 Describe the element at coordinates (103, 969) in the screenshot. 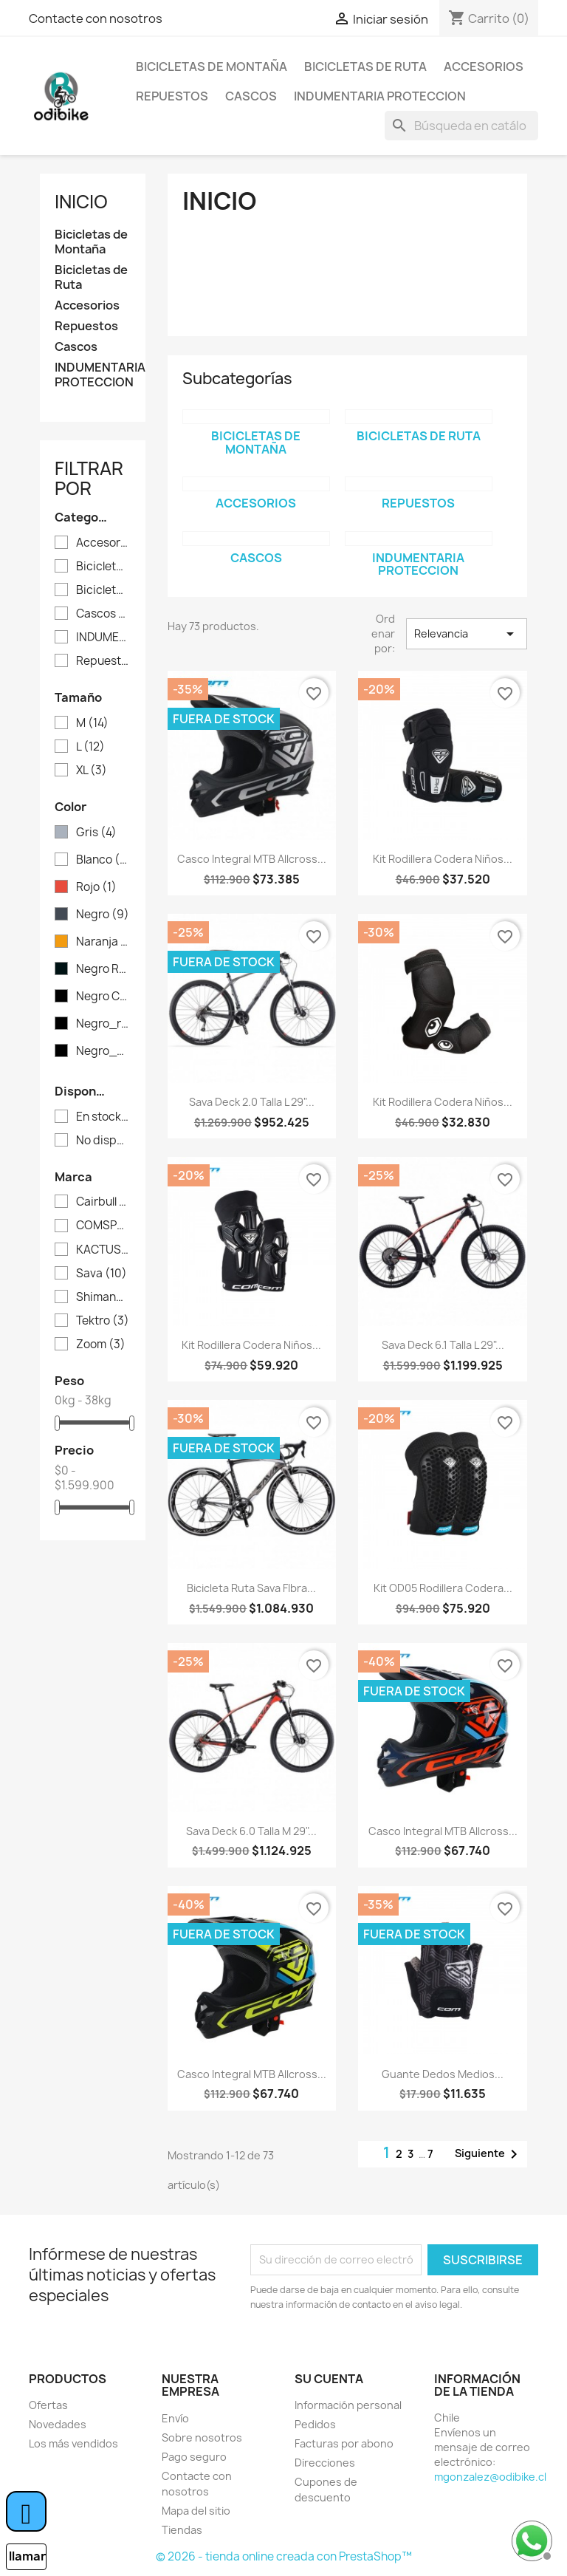

I see `Negro Rojo` at that location.